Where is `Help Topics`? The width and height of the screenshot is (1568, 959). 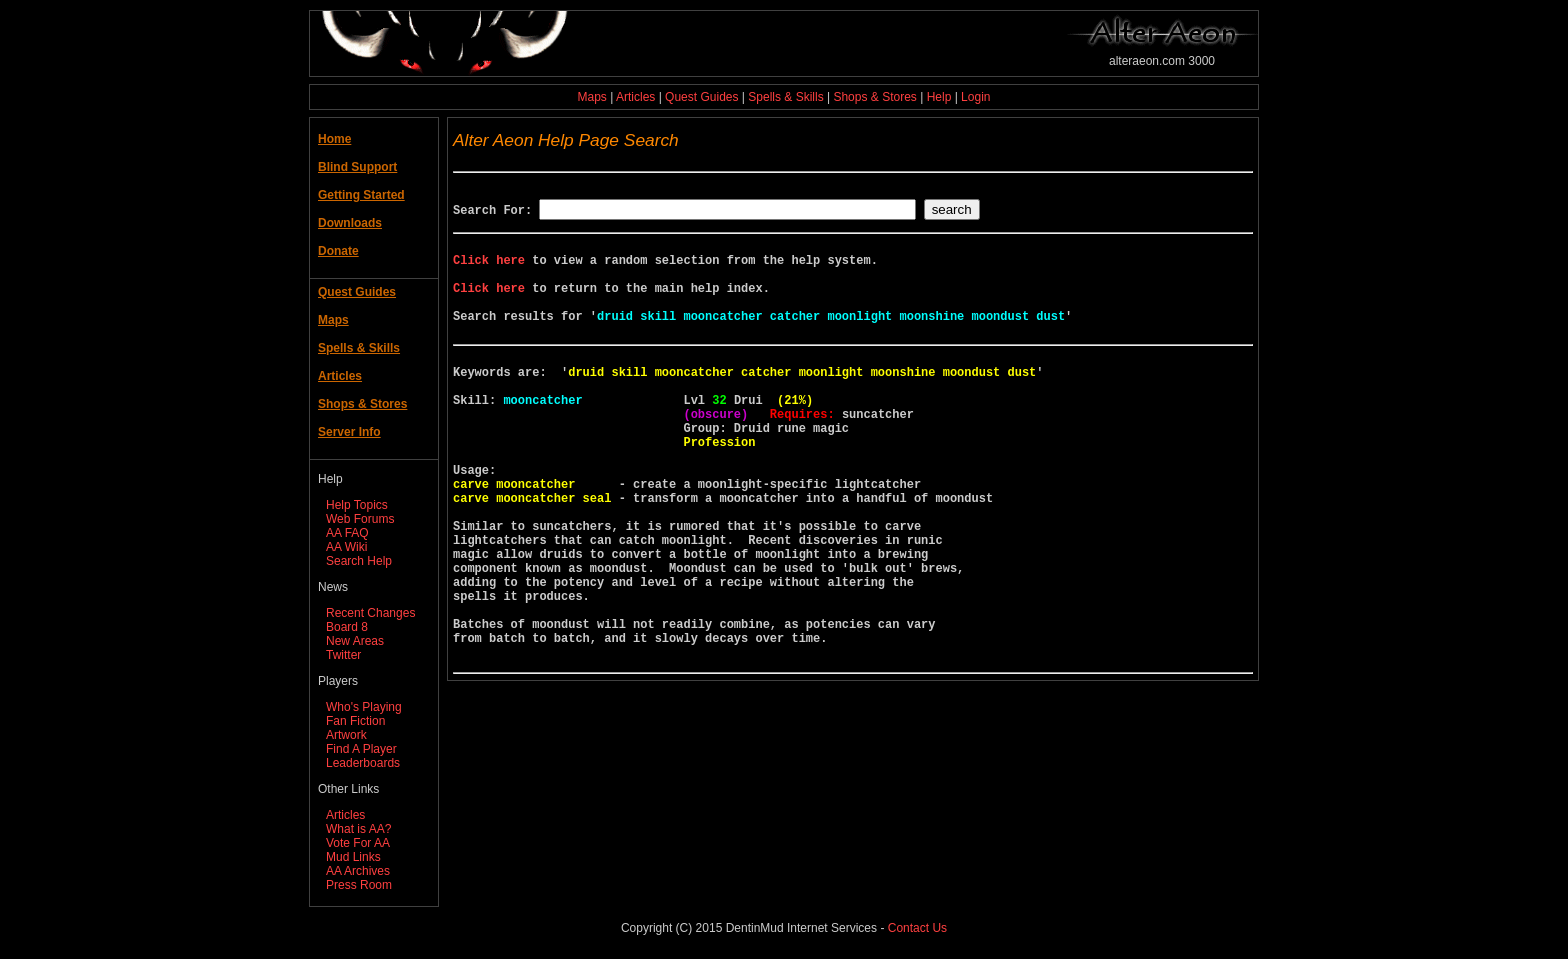 Help Topics is located at coordinates (357, 505).